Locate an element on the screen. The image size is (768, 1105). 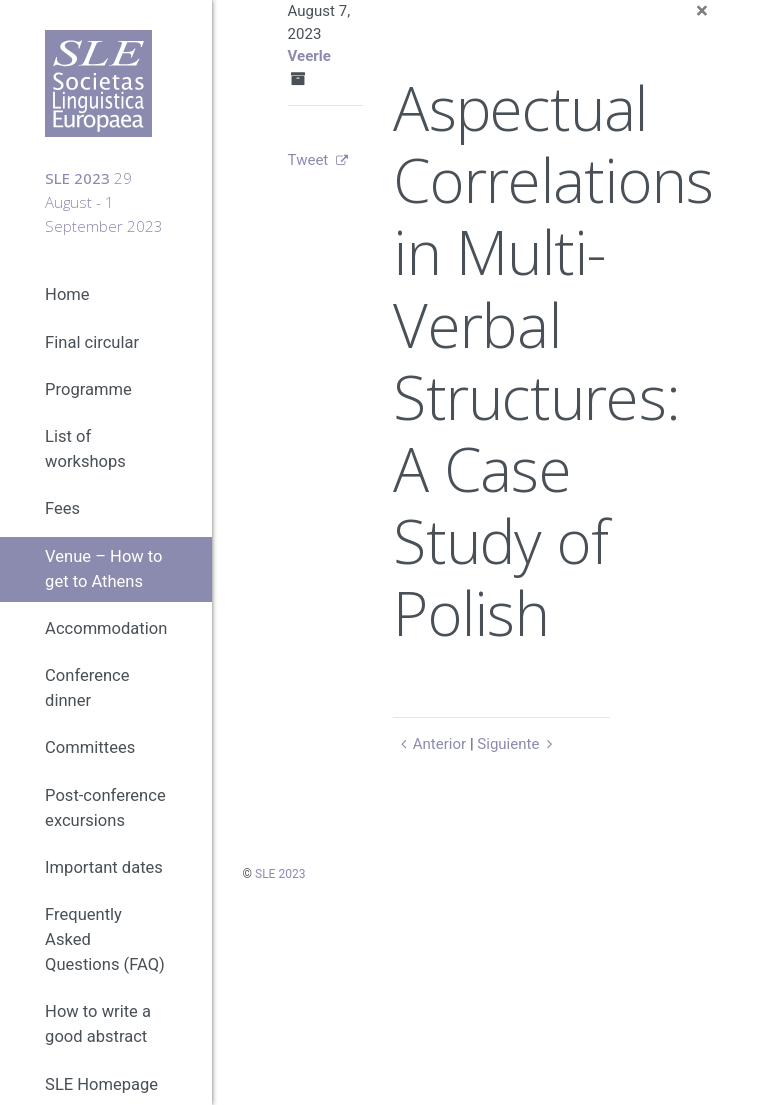
Conference dinner is located at coordinates (87, 688).